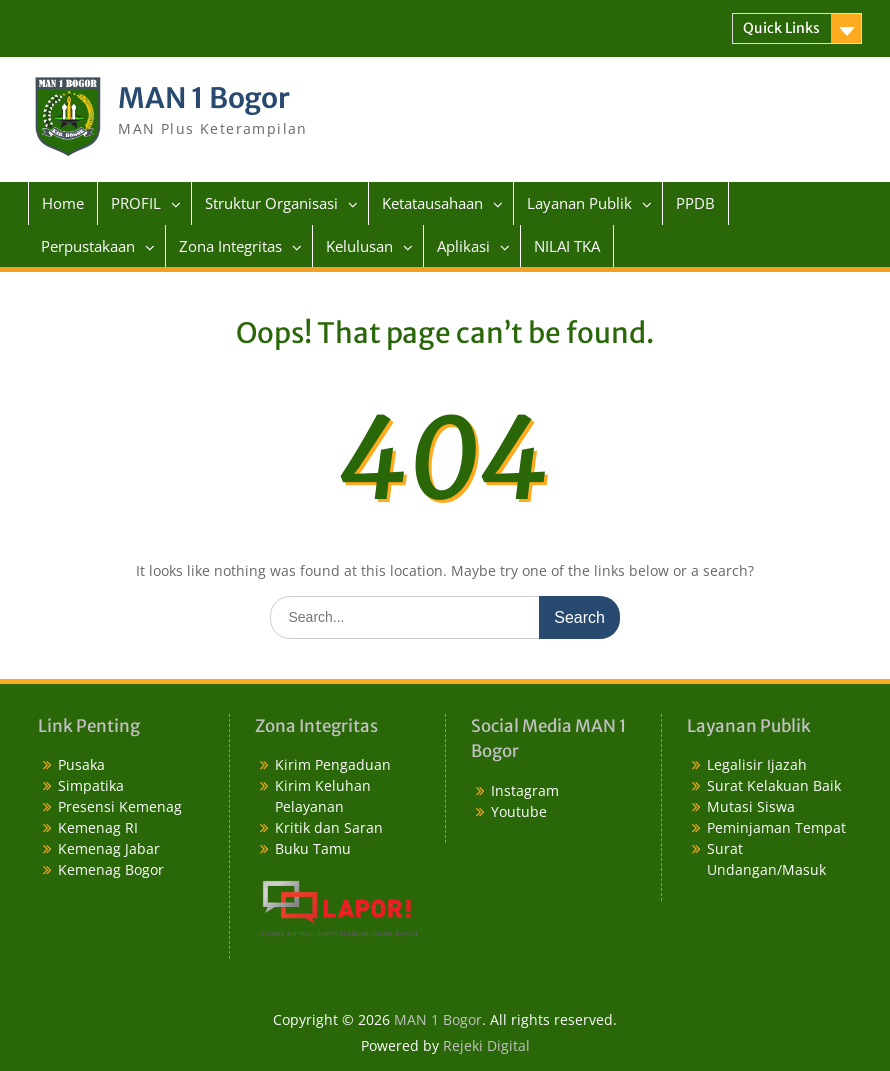 This screenshot has width=890, height=1071. What do you see at coordinates (204, 98) in the screenshot?
I see `MAN 1 Bogor` at bounding box center [204, 98].